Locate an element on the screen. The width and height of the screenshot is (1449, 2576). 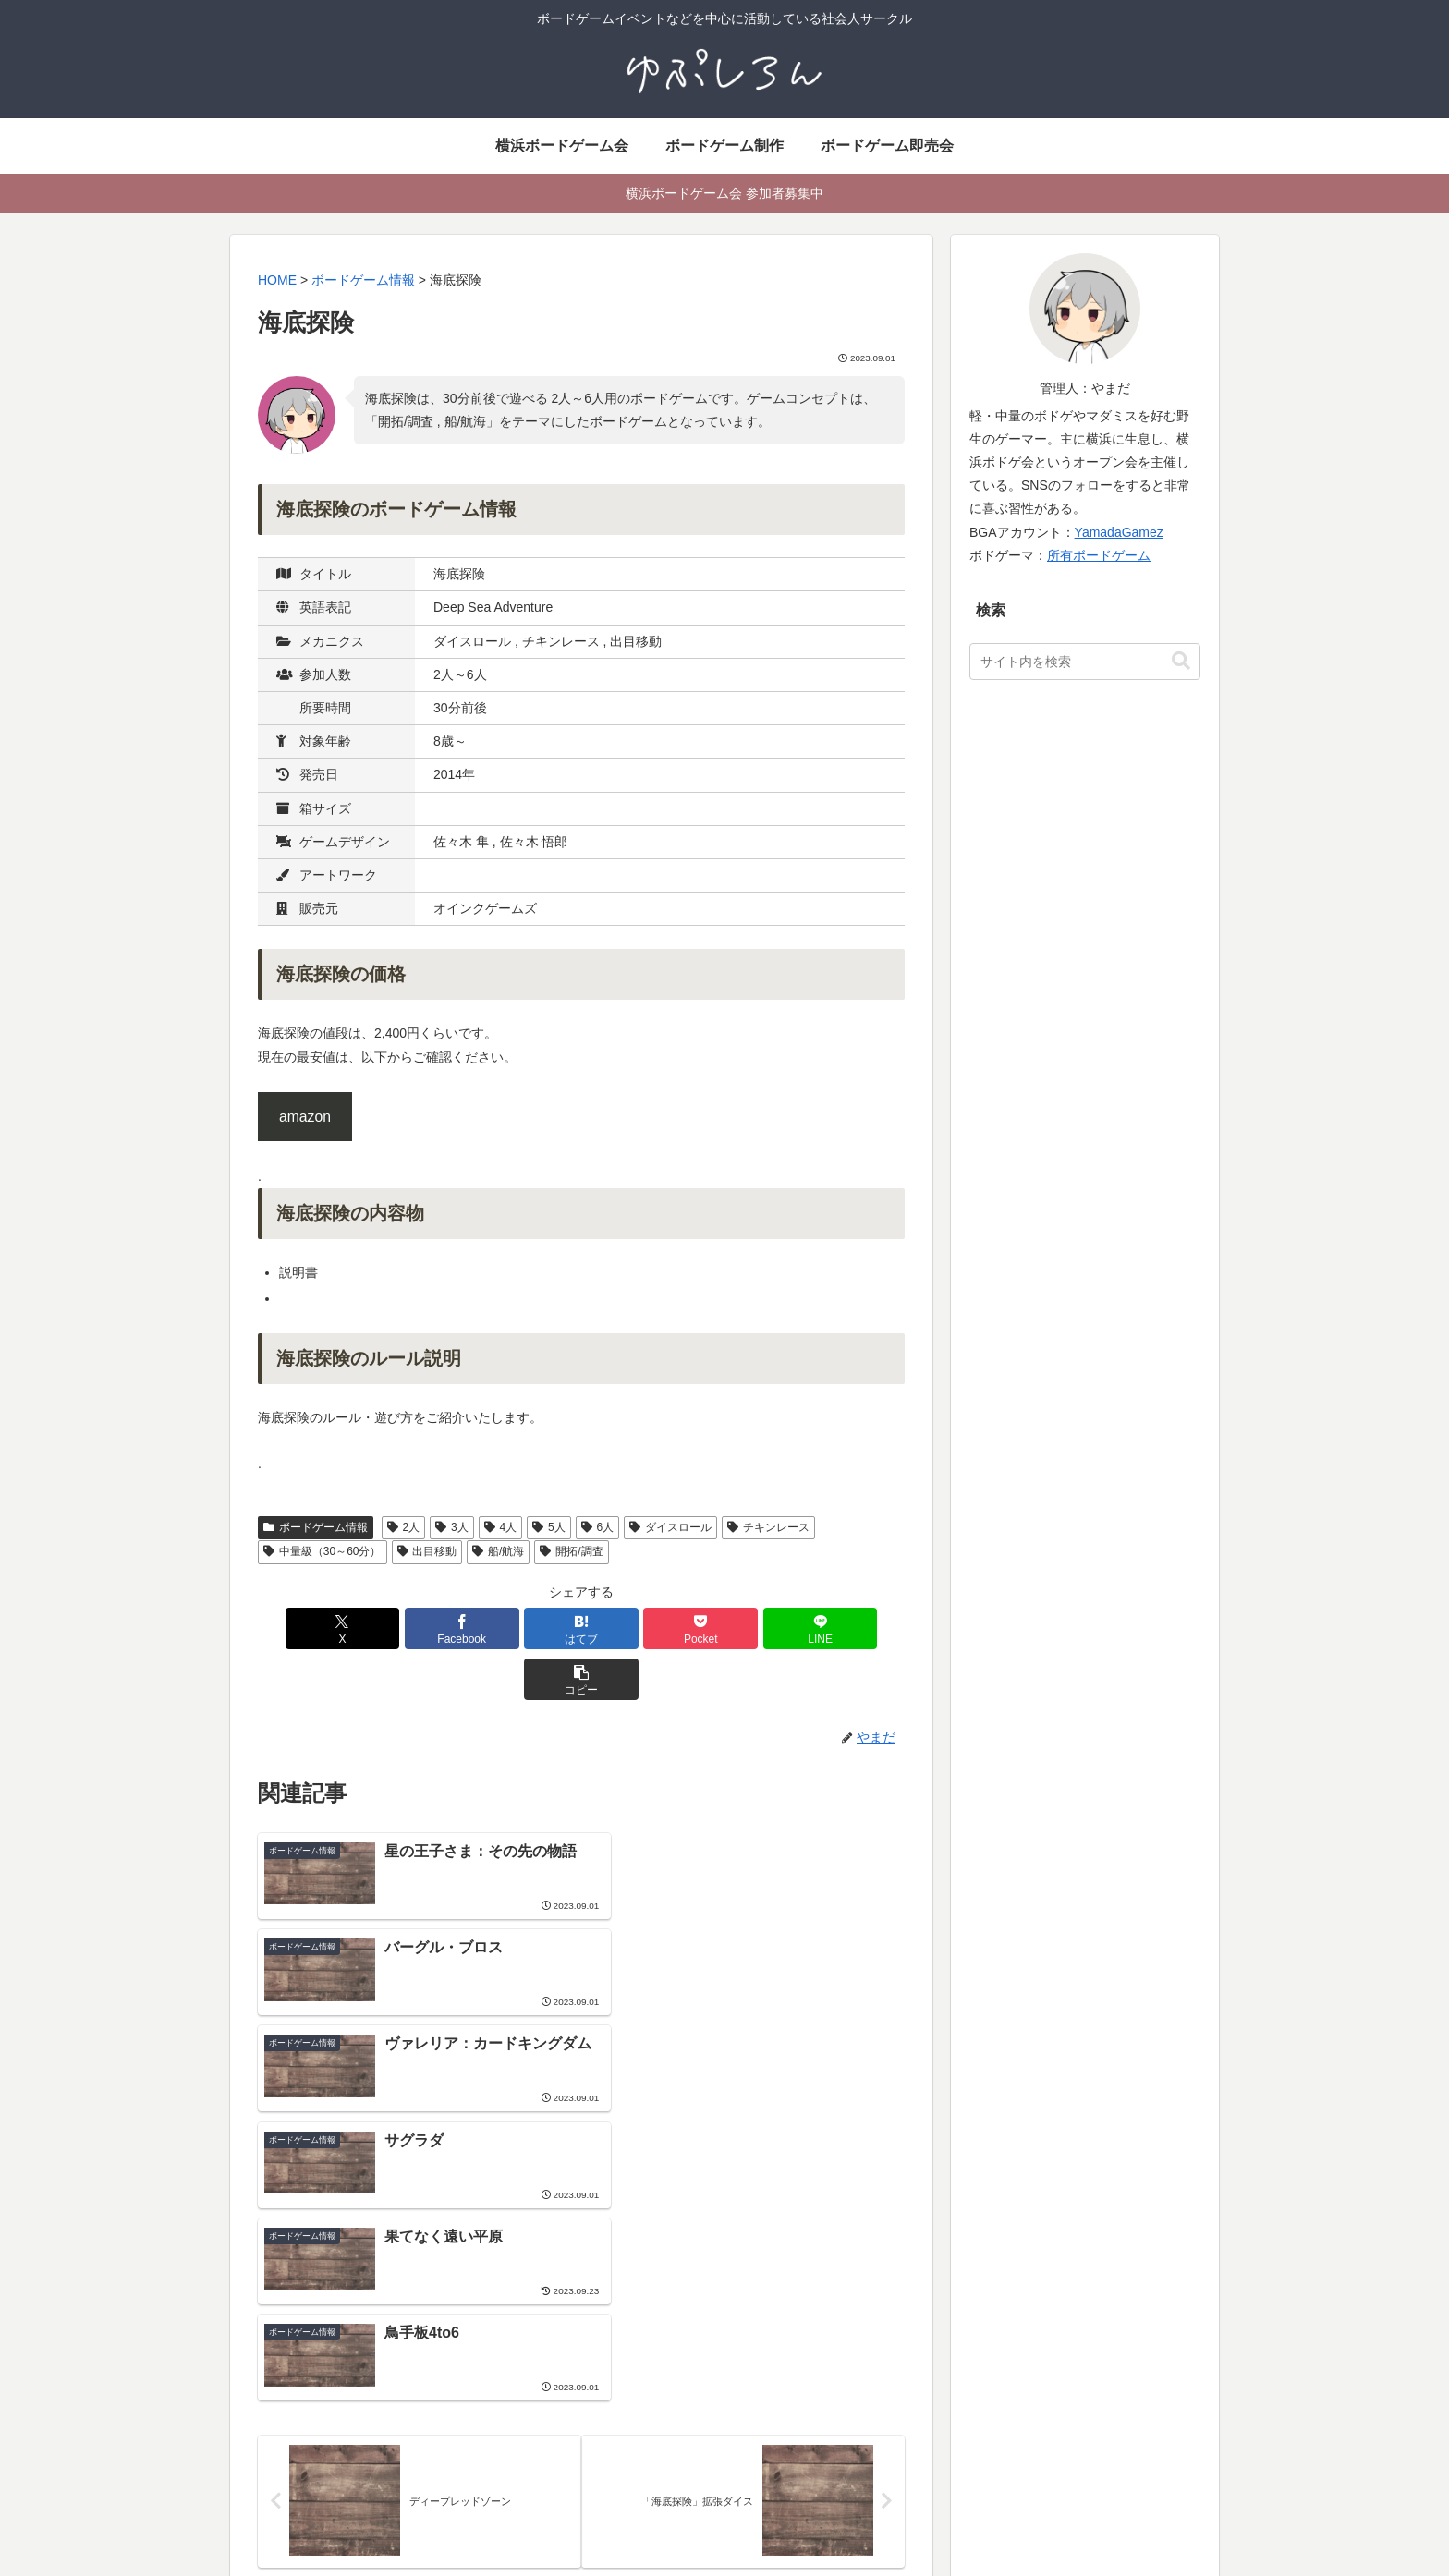
出目移動 is located at coordinates (427, 1551).